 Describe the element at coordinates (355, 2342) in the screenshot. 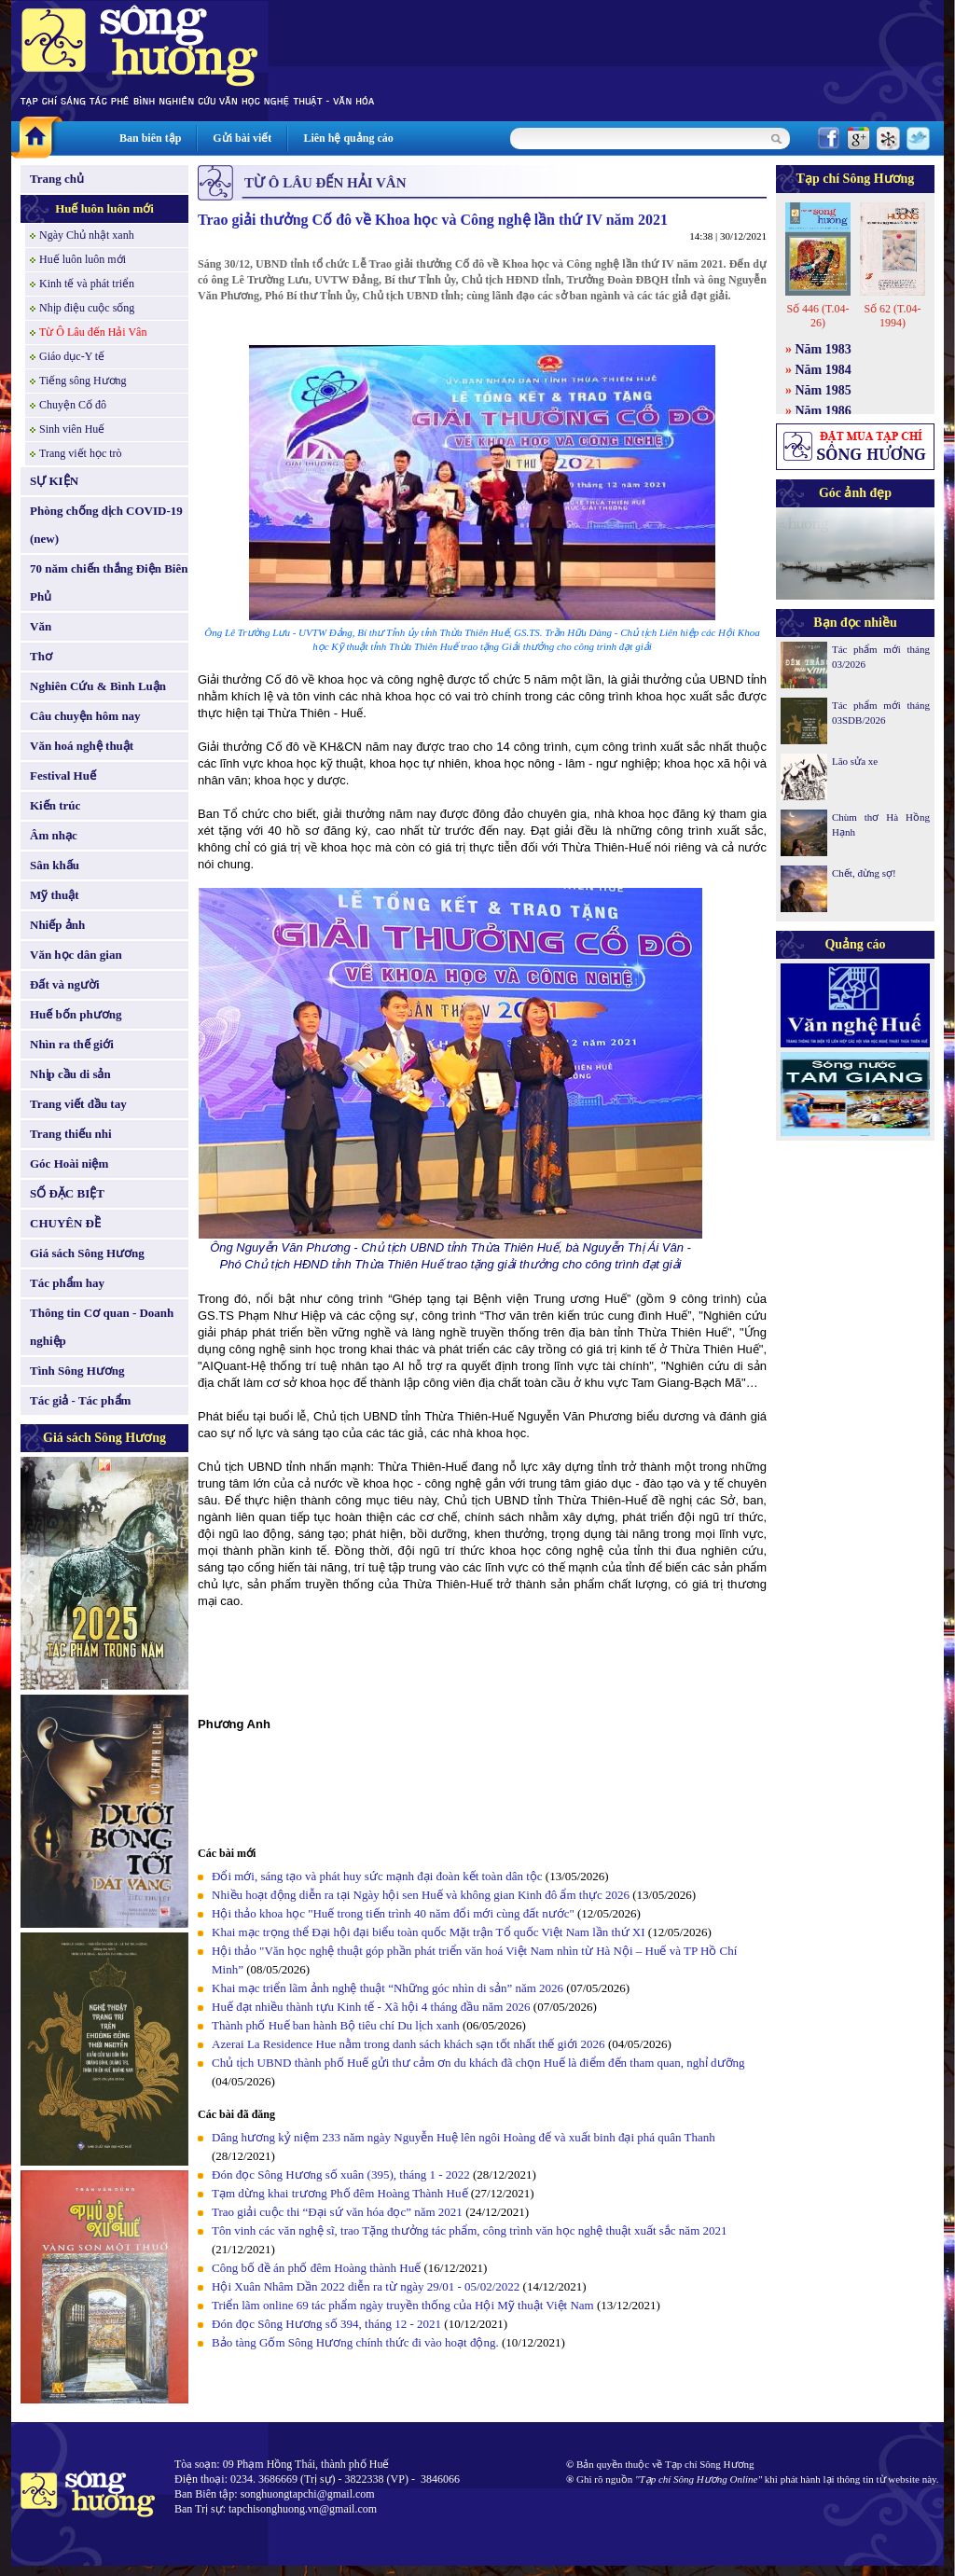

I see `Bảo tàng Gốm Sông Hương chính thức đi vào hoạt động.` at that location.